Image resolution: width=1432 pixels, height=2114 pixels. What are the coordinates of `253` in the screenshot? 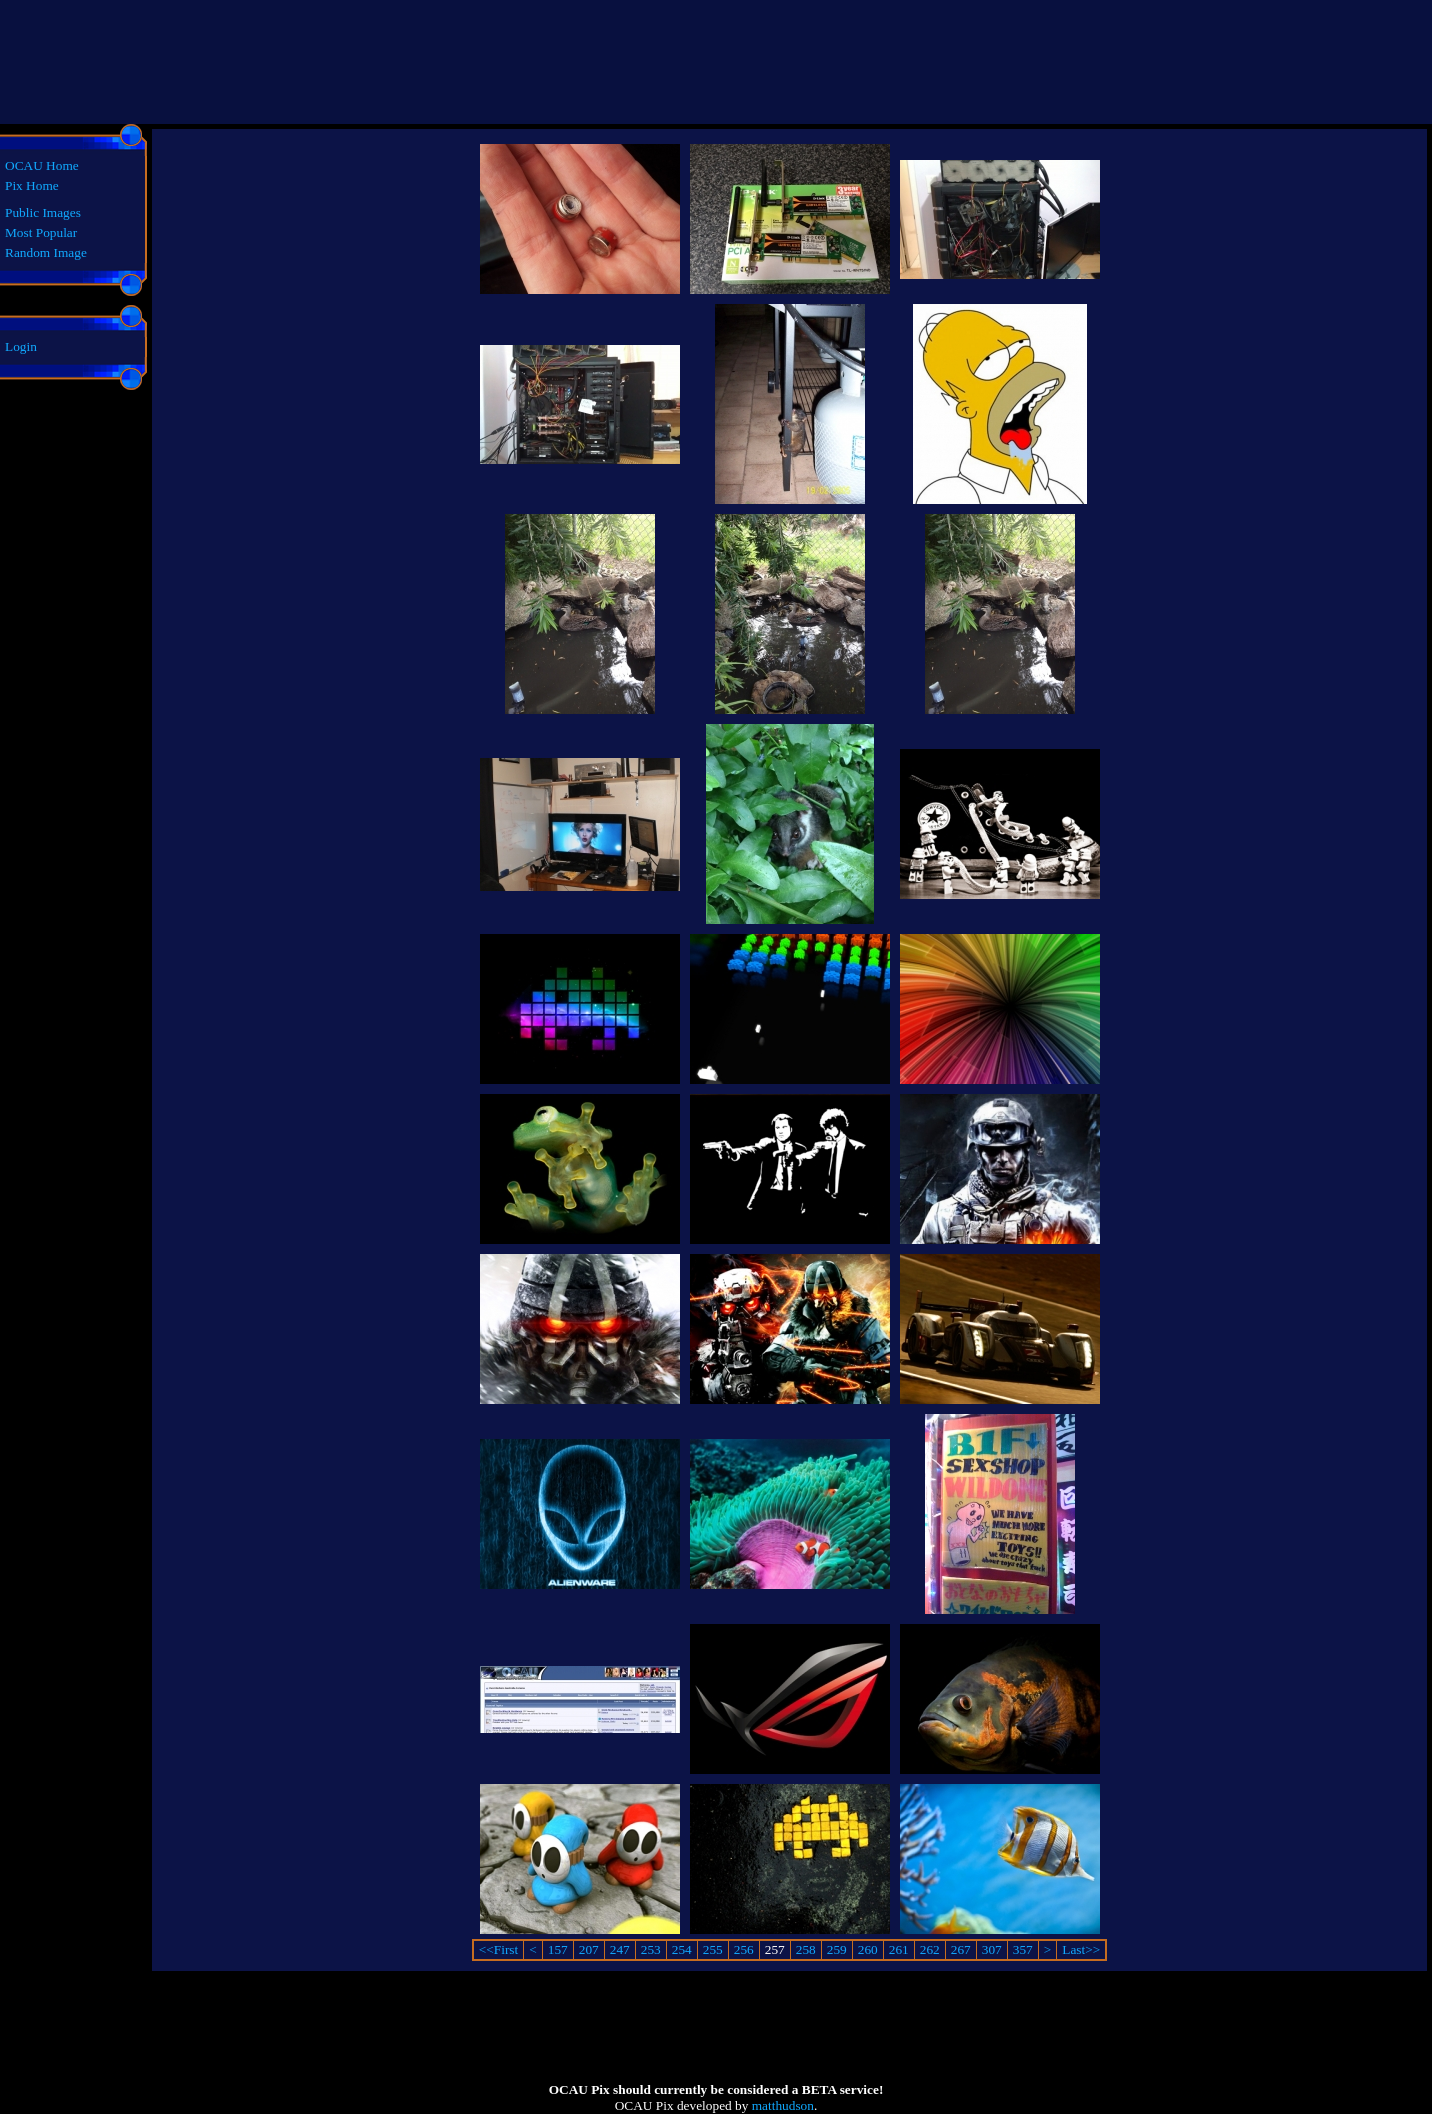 It's located at (651, 1949).